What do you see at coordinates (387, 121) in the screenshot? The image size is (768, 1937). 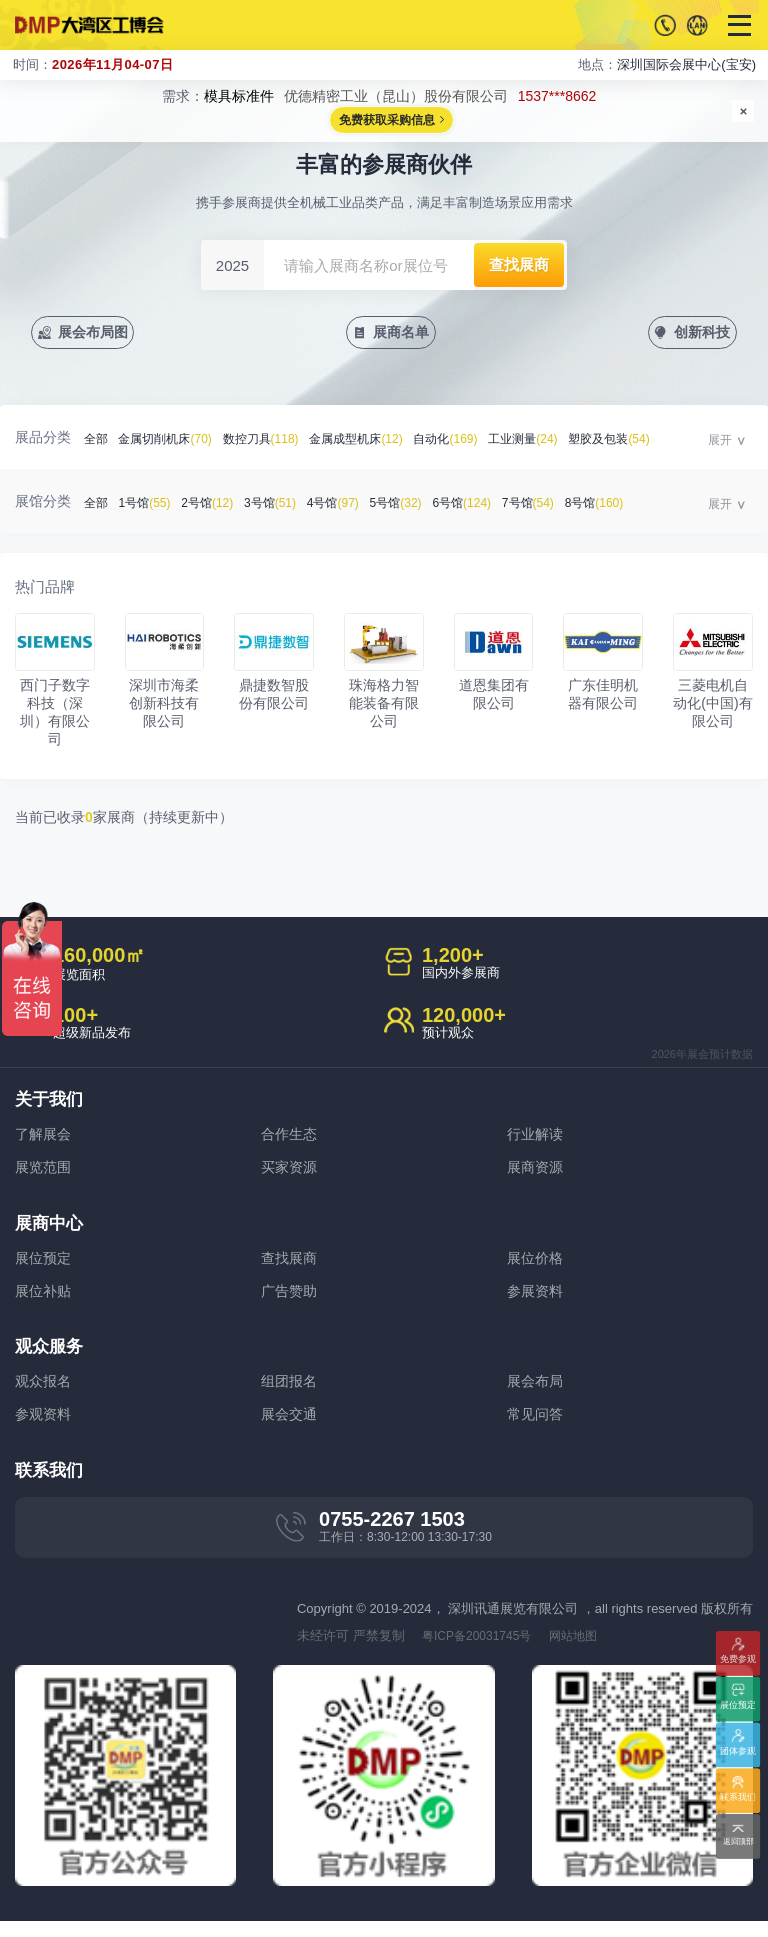 I see `免费获取采购信息` at bounding box center [387, 121].